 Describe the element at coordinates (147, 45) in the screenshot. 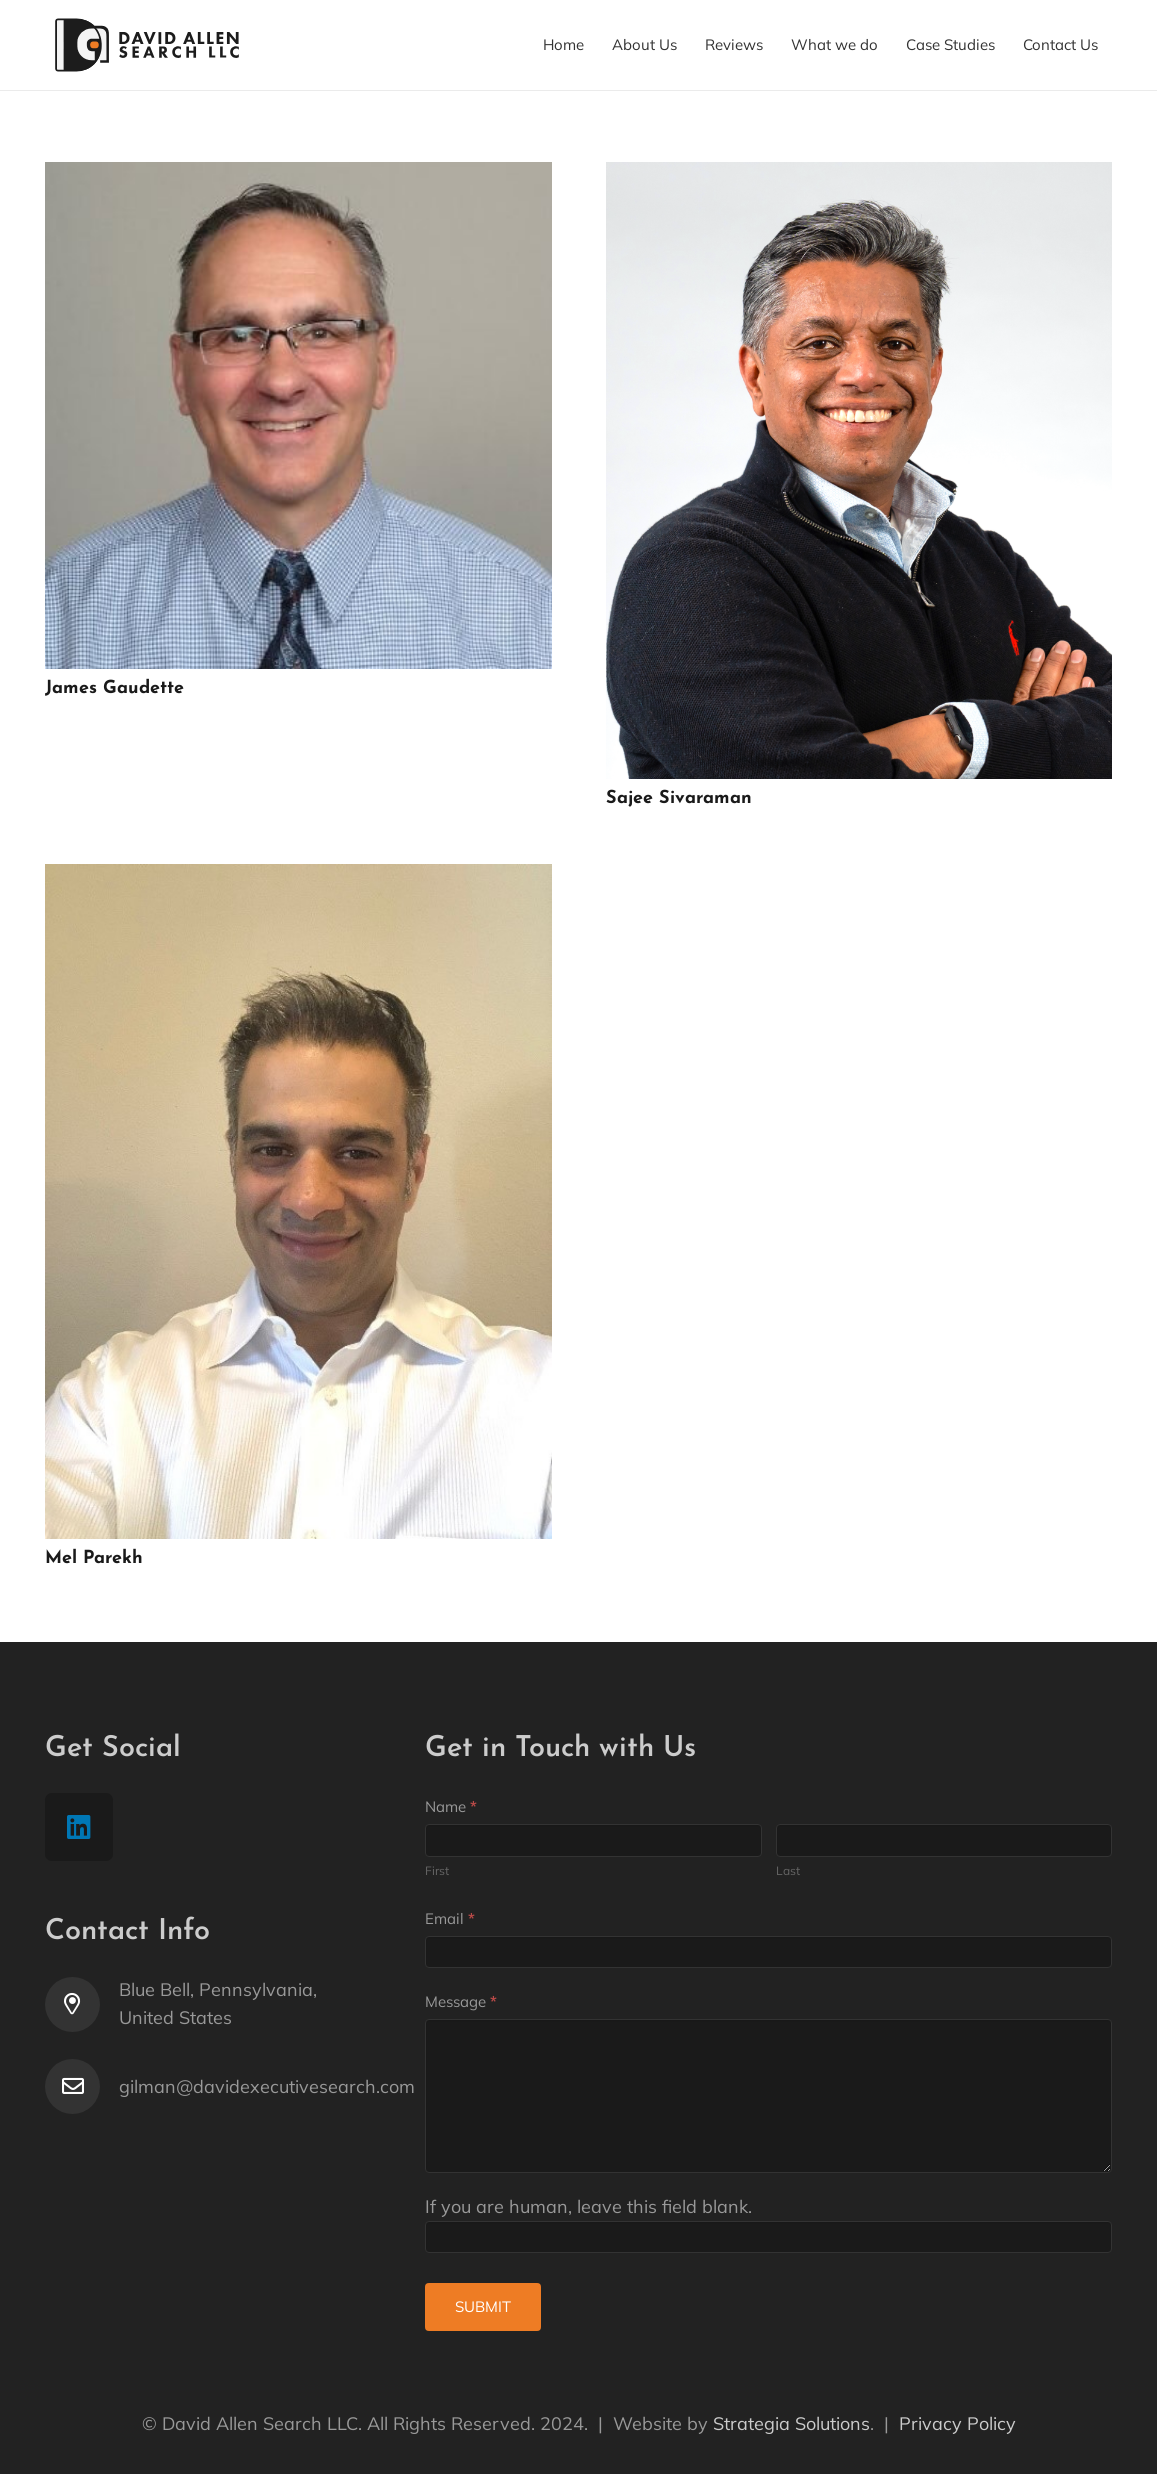

I see `[Link]` at that location.